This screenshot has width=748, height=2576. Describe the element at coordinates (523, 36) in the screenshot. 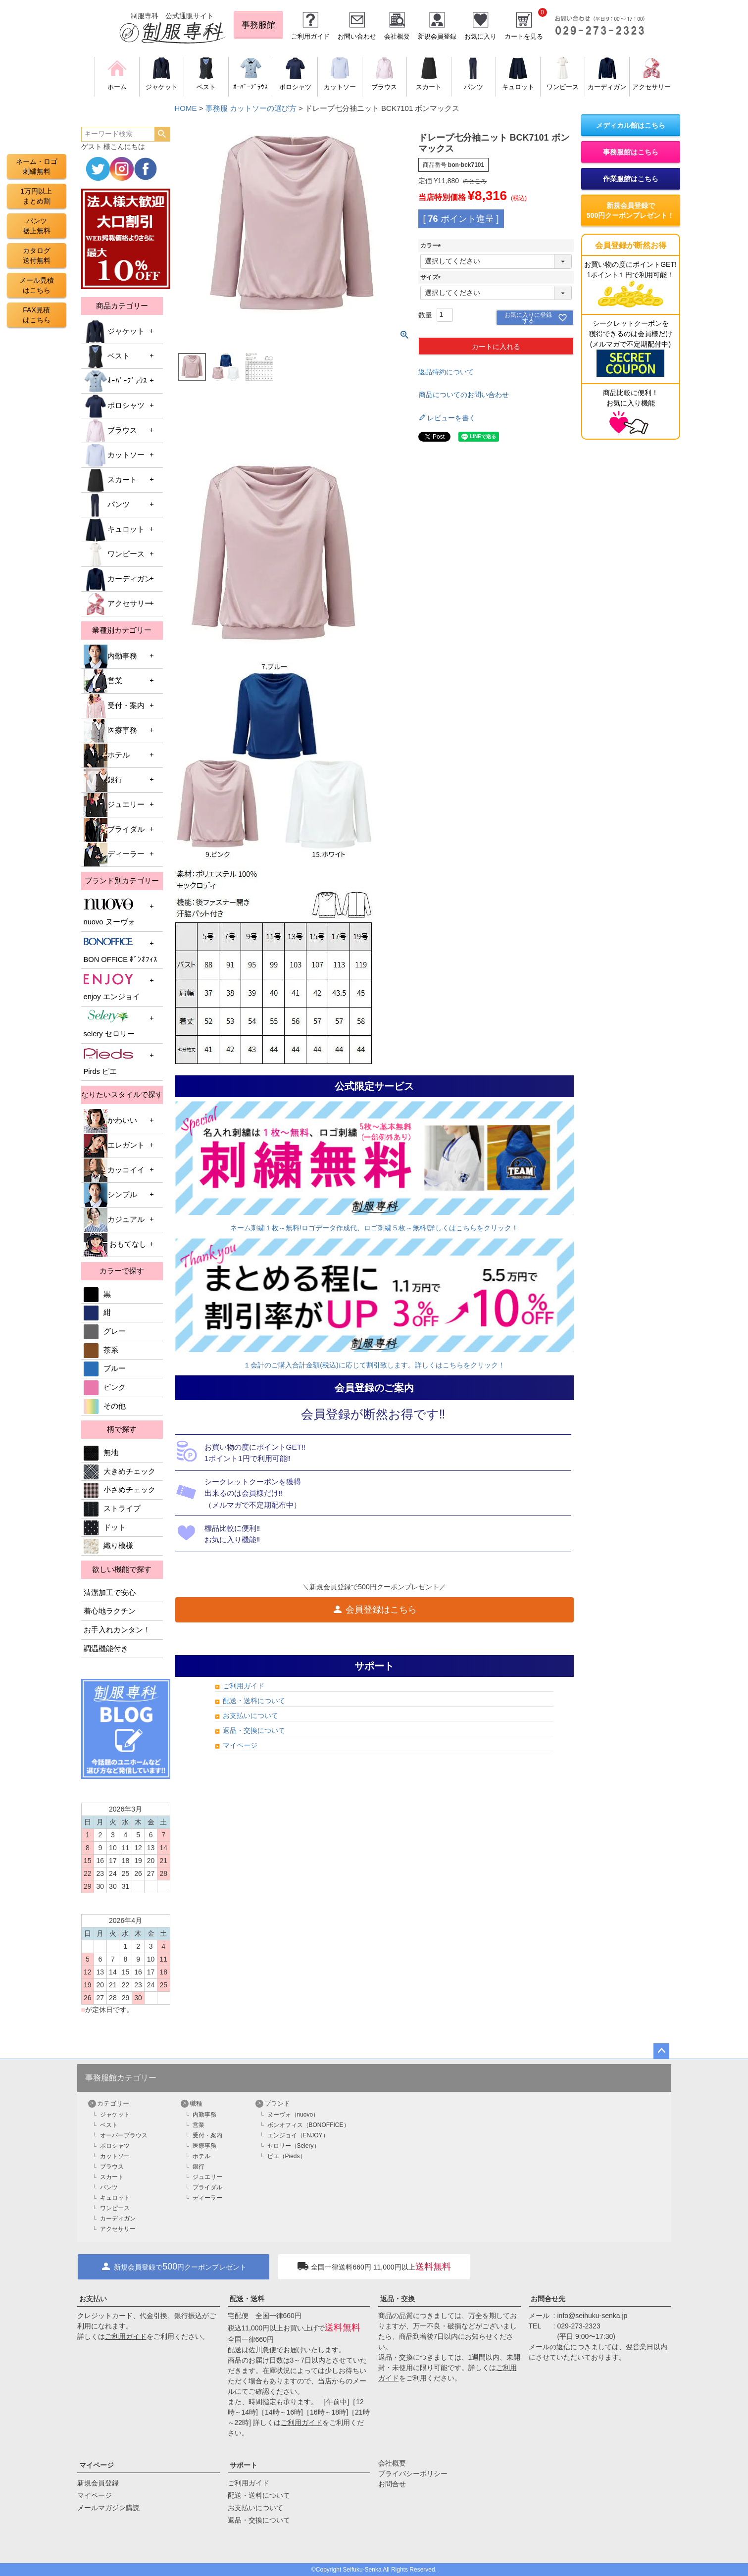

I see `カートを見る` at that location.